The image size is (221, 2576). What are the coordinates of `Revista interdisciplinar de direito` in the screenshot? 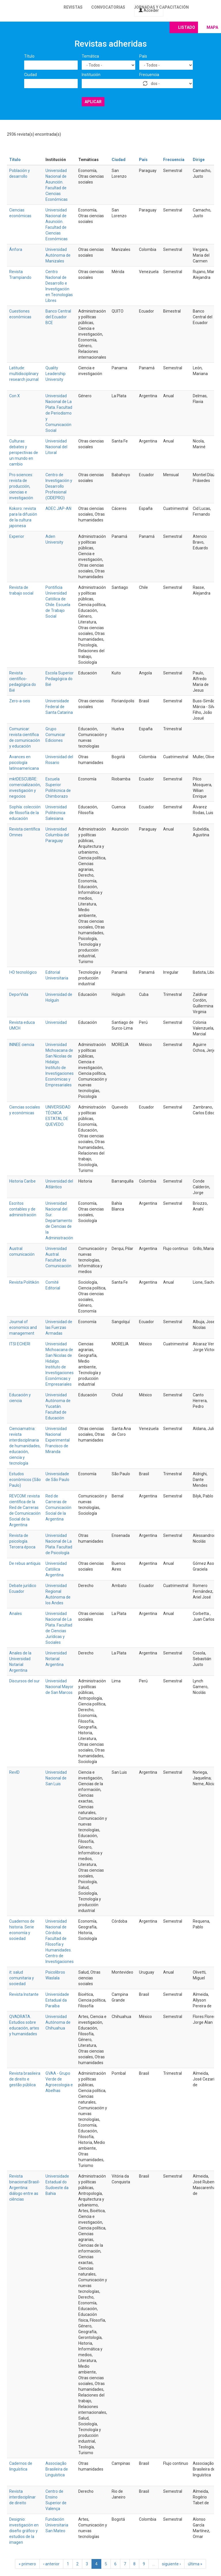 It's located at (22, 2497).